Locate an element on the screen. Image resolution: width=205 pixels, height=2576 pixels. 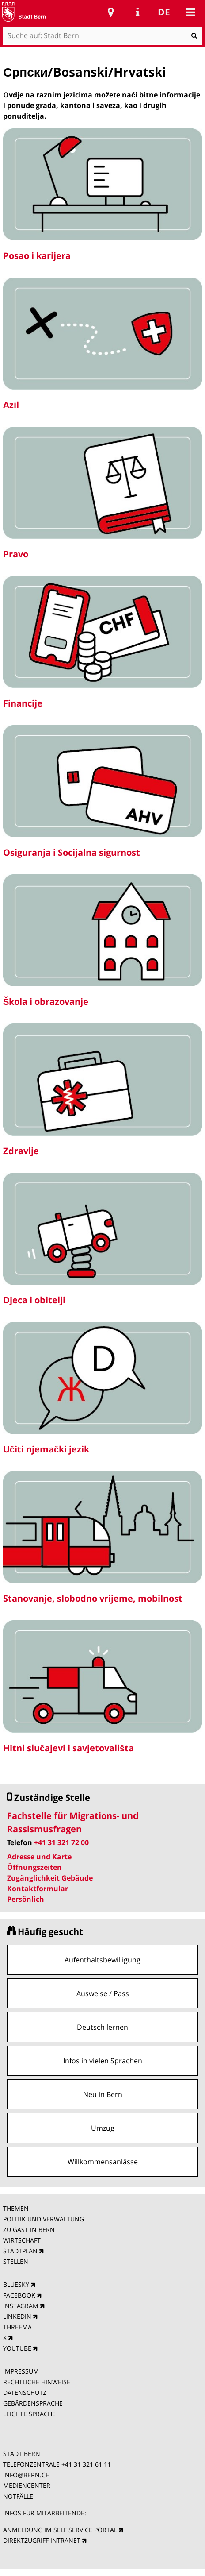
INFO@BERN.CH is located at coordinates (26, 2475).